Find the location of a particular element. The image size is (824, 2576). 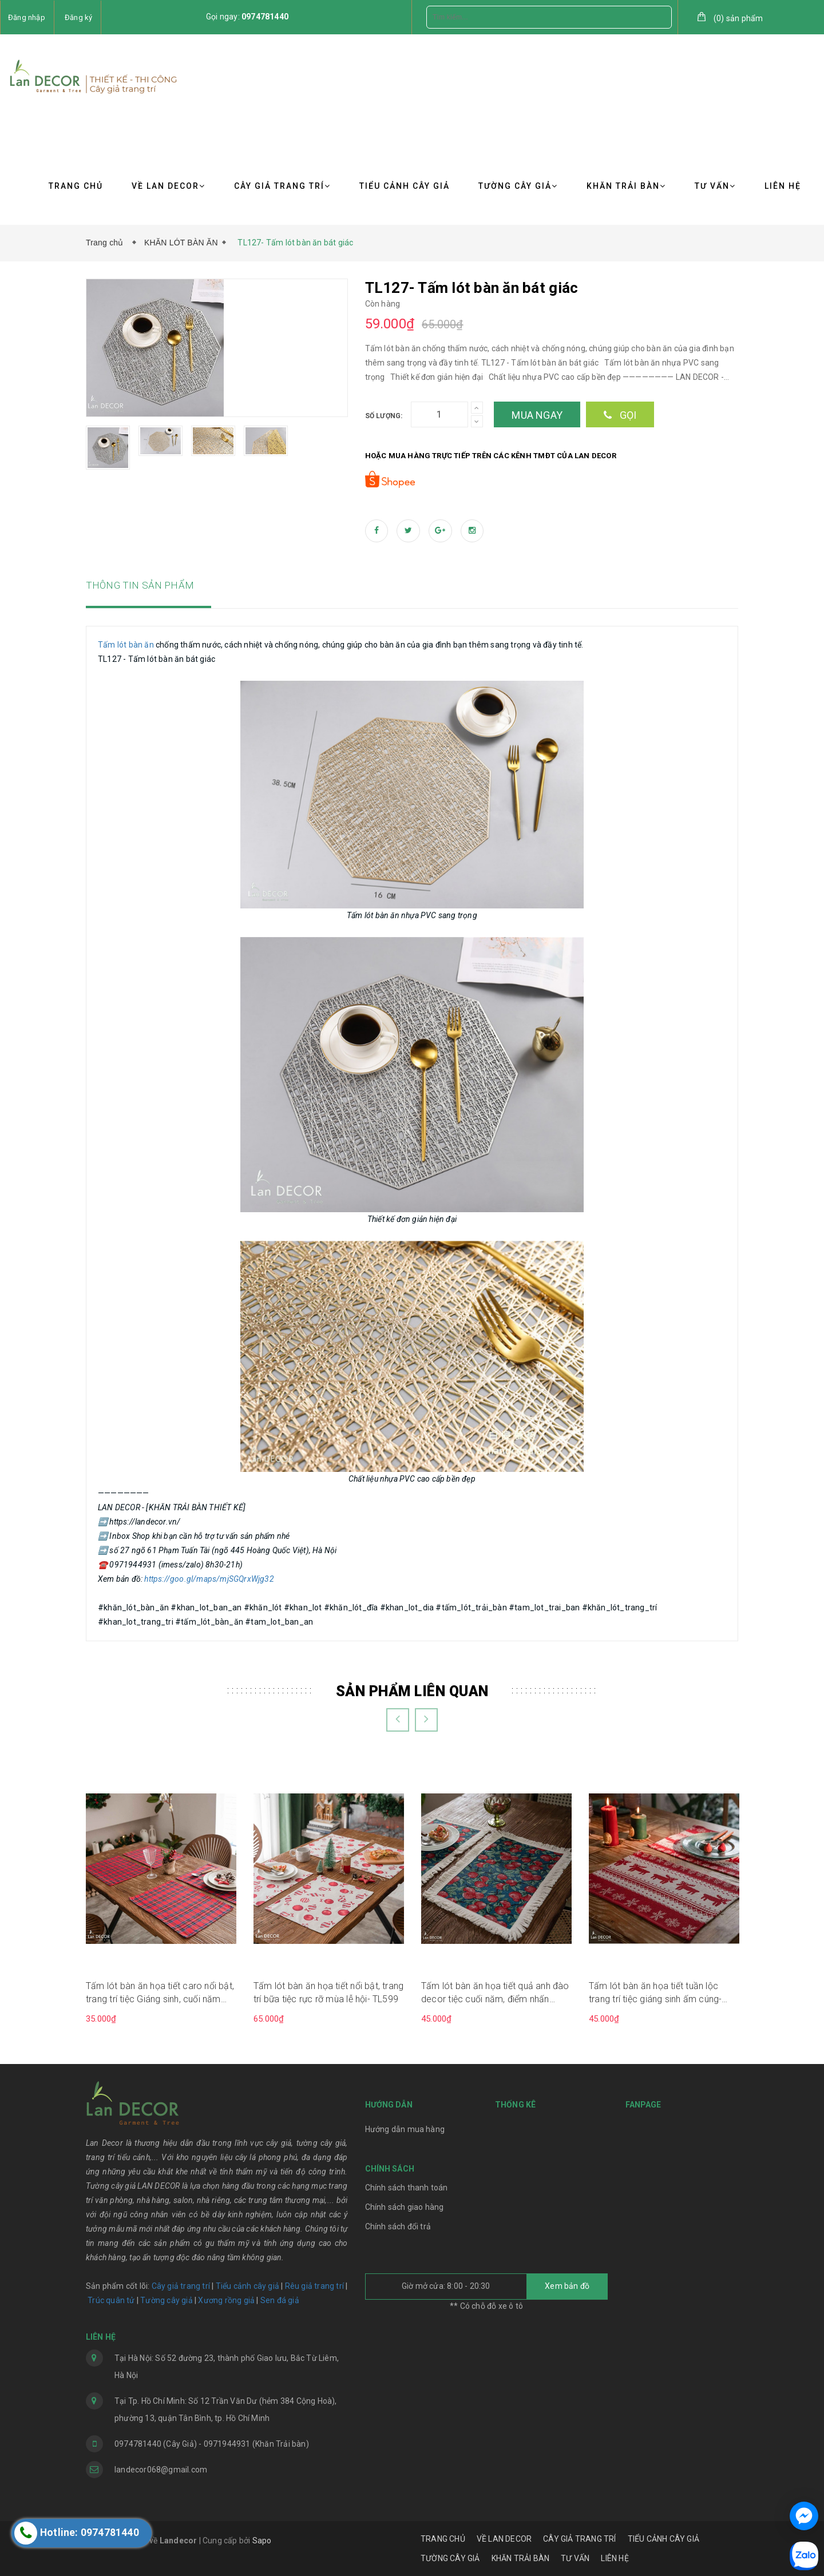

TRANG CHỦ is located at coordinates (76, 185).